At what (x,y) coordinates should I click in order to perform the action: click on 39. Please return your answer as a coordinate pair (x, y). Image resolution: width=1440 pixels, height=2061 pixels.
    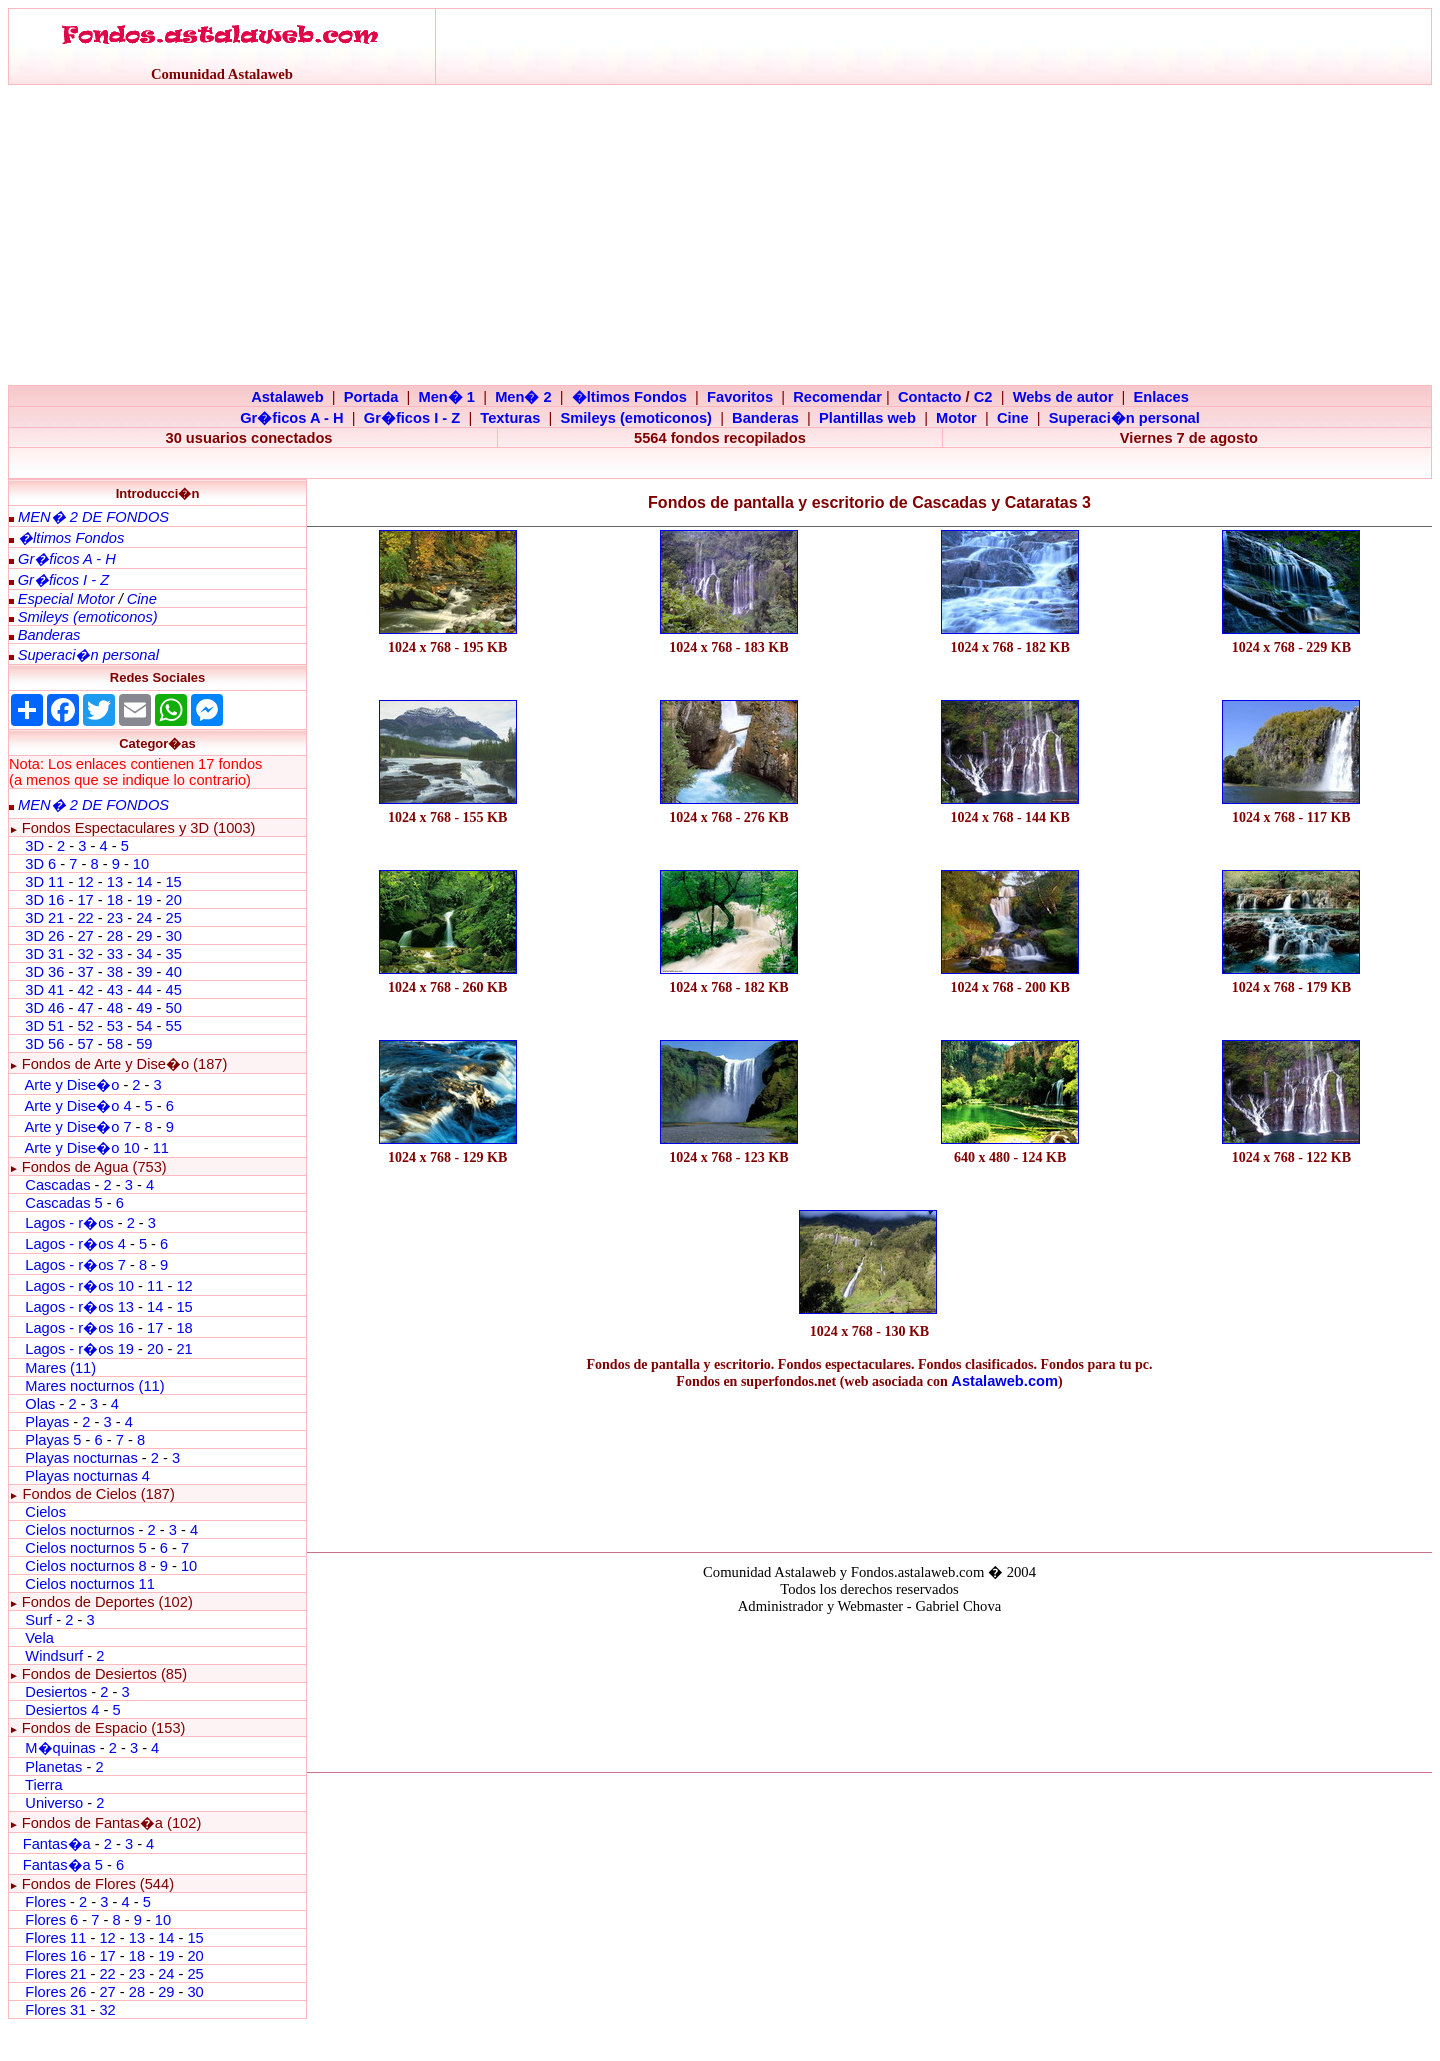
    Looking at the image, I should click on (144, 972).